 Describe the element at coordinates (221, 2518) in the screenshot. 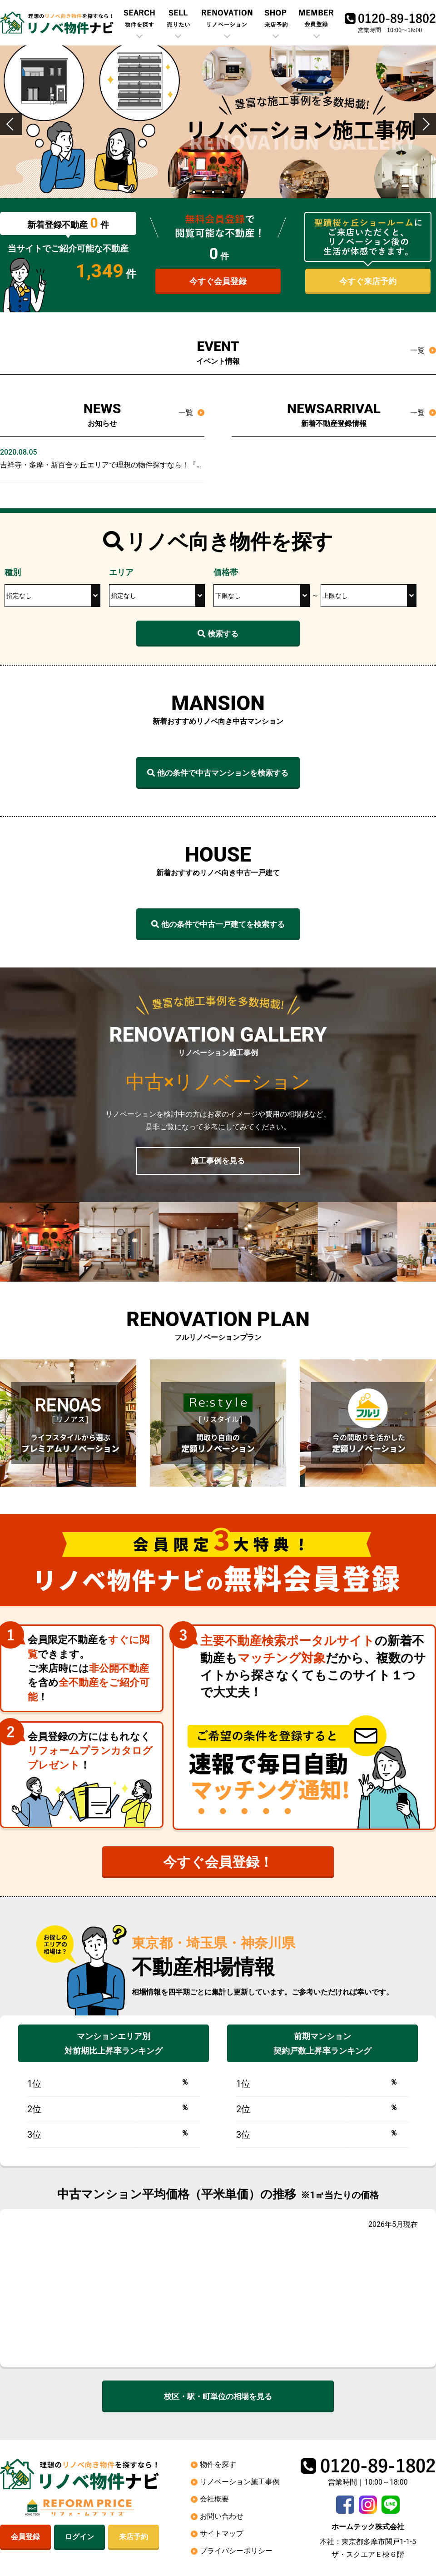

I see `お問い合わせ` at that location.